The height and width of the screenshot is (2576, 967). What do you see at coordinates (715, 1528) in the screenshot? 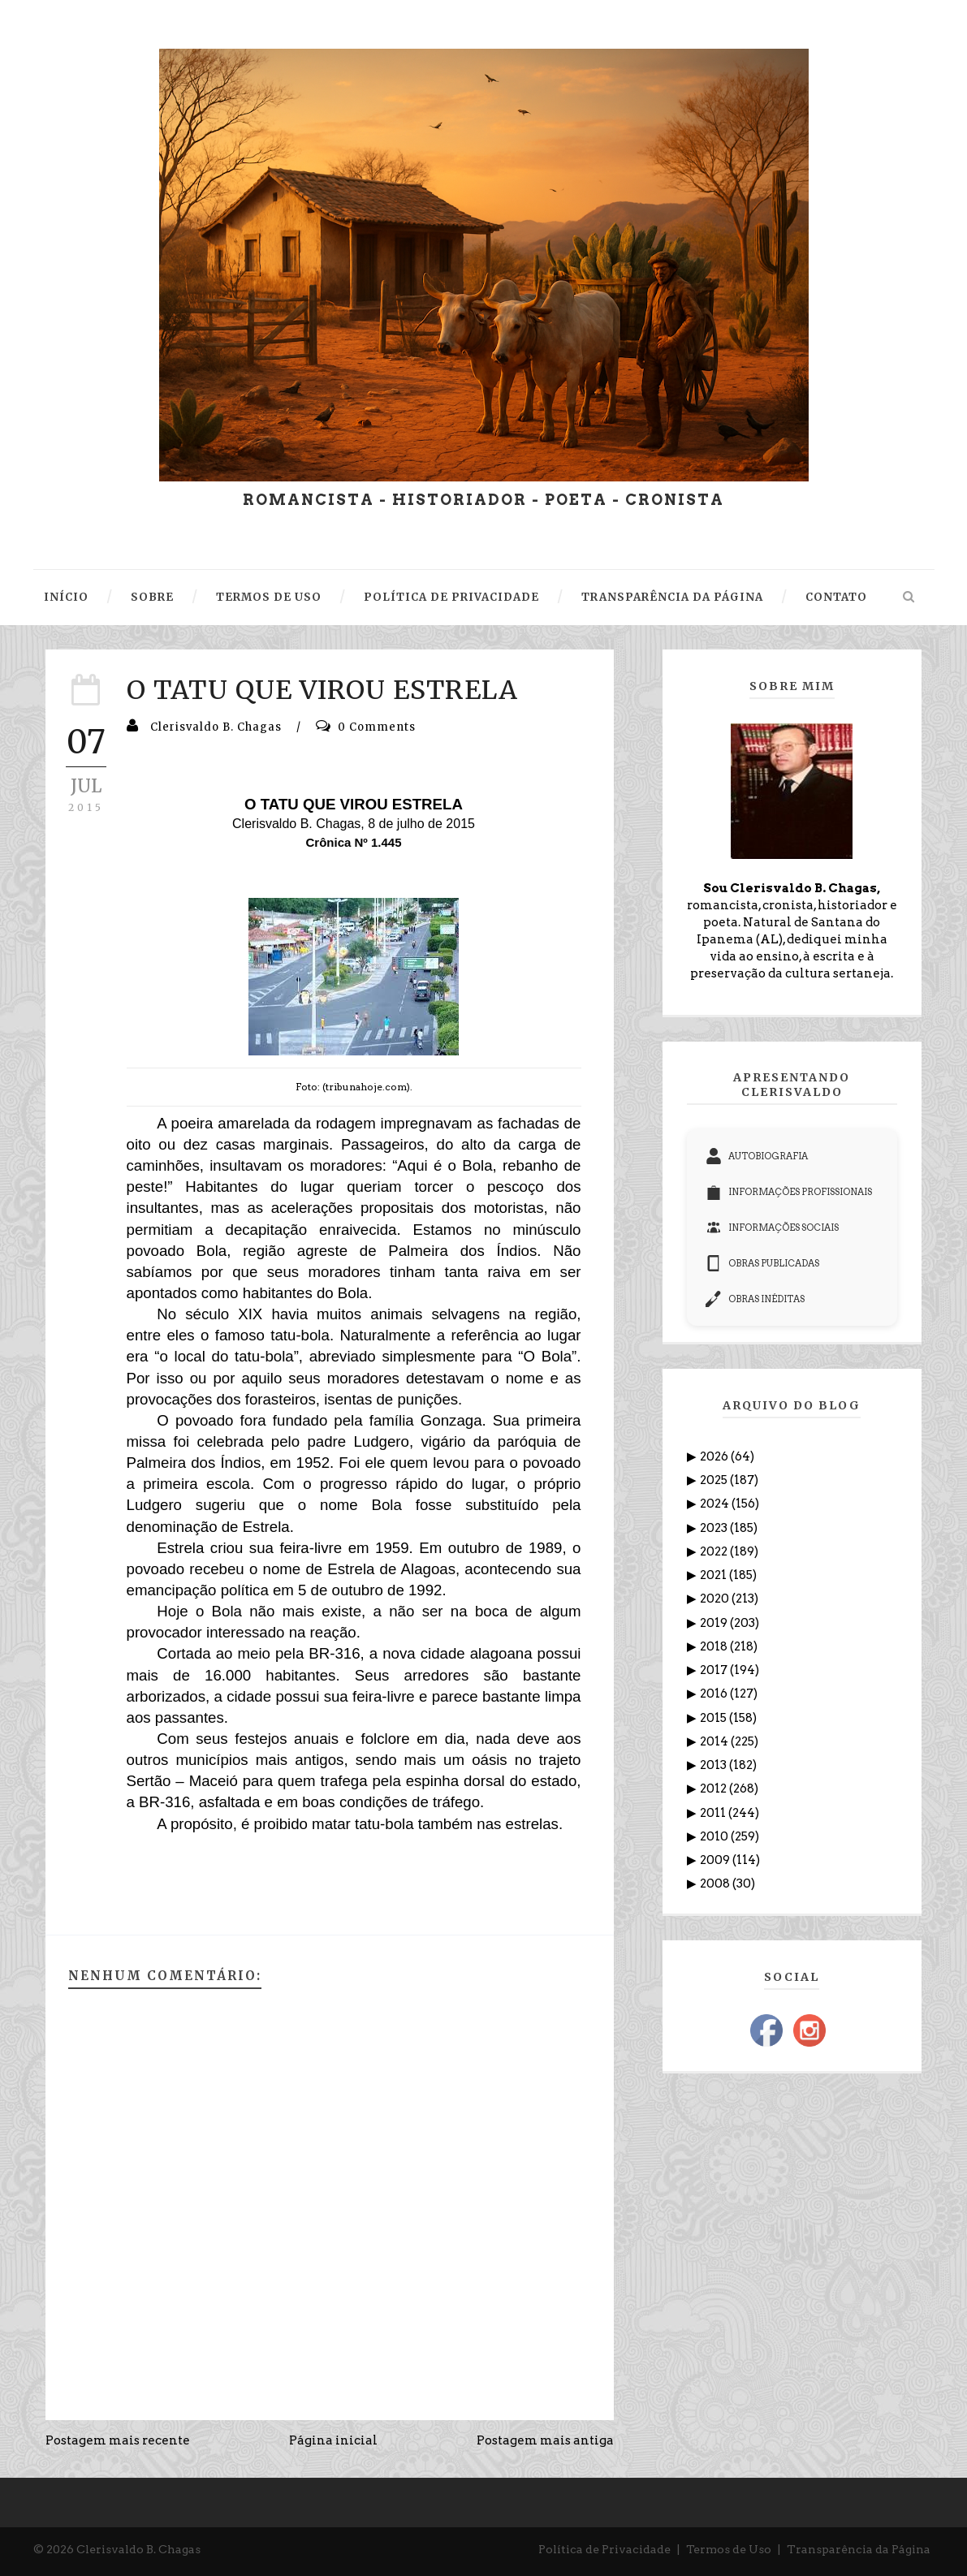
I see `2023` at bounding box center [715, 1528].